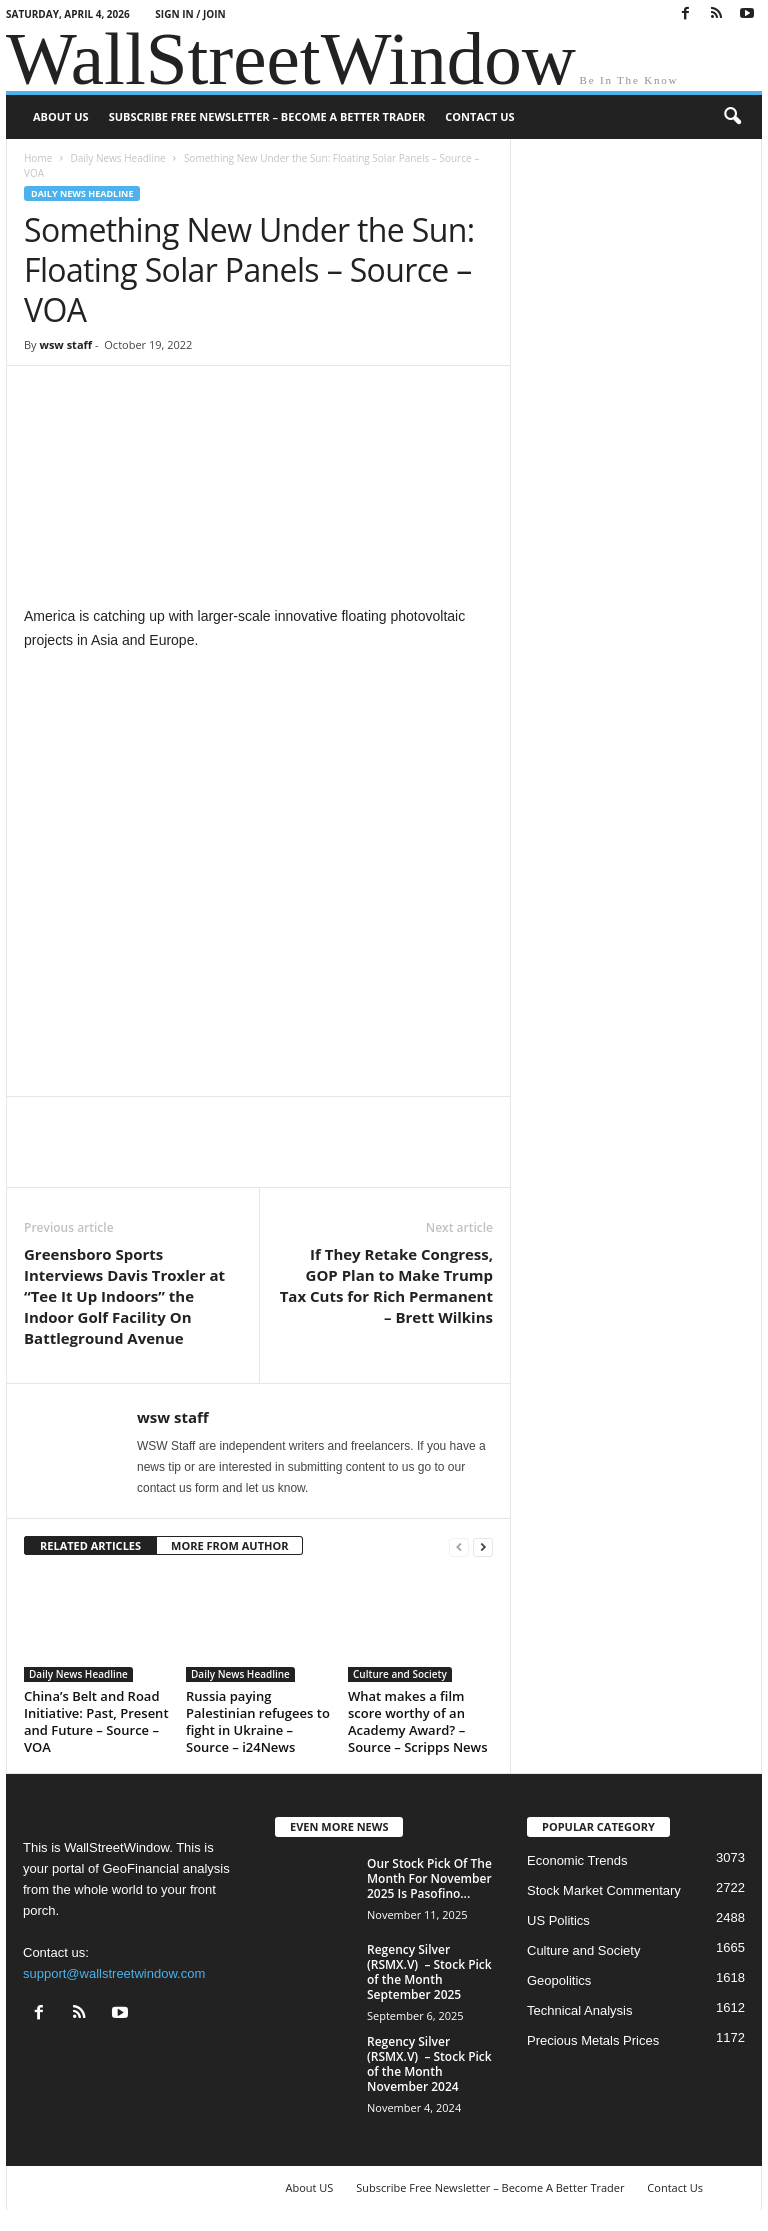  What do you see at coordinates (429, 1878) in the screenshot?
I see `Our Stock Pick Of The Month For November 2025 Is Pasofino...` at bounding box center [429, 1878].